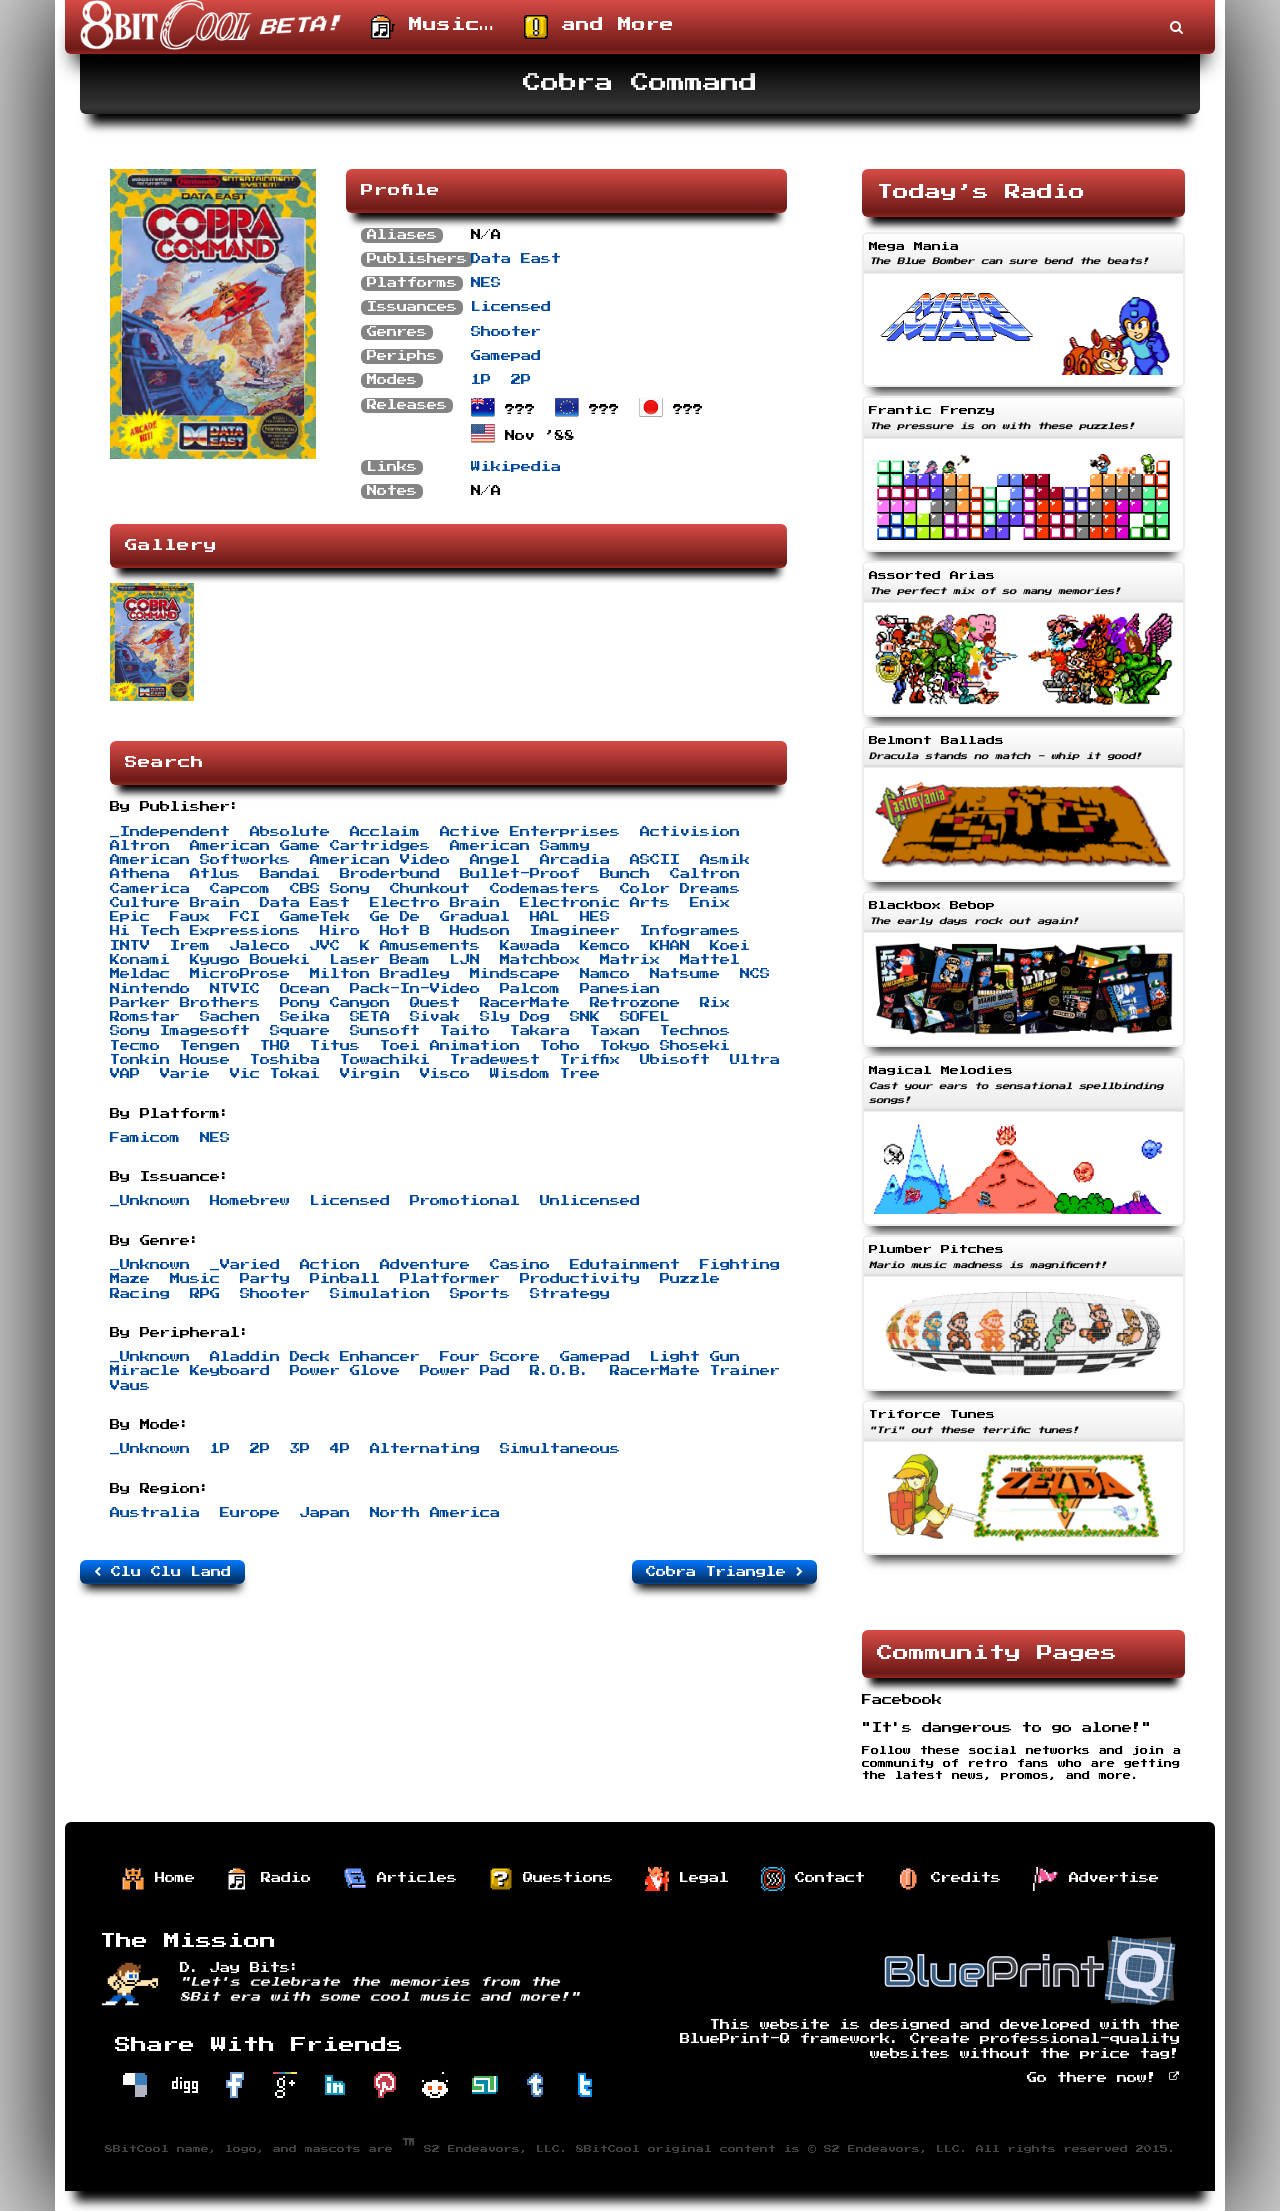 This screenshot has width=1280, height=2211. Describe the element at coordinates (450, 1279) in the screenshot. I see `Platformer` at that location.